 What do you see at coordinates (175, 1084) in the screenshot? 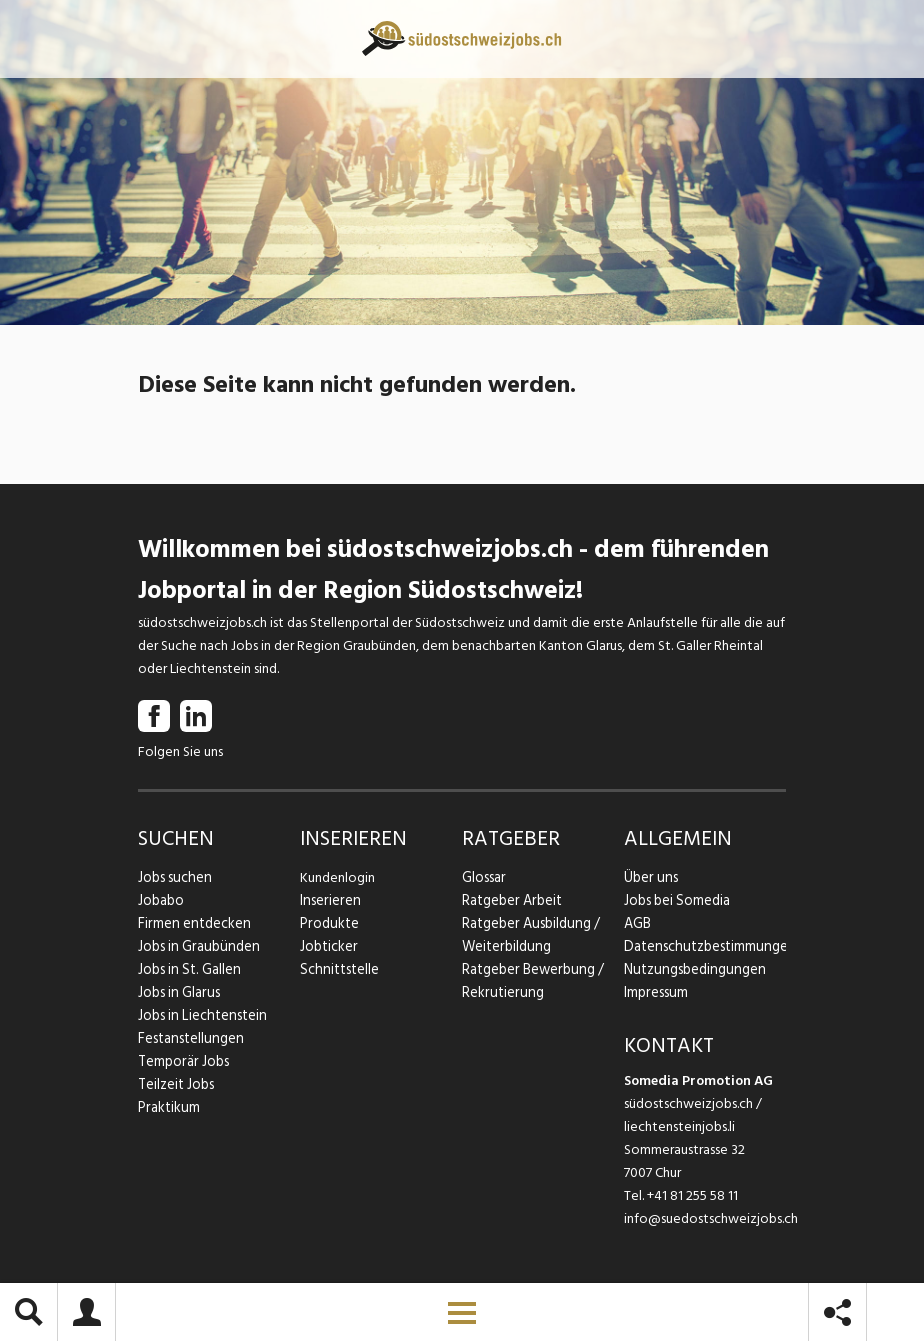
I see `Teilzeit Jobs` at bounding box center [175, 1084].